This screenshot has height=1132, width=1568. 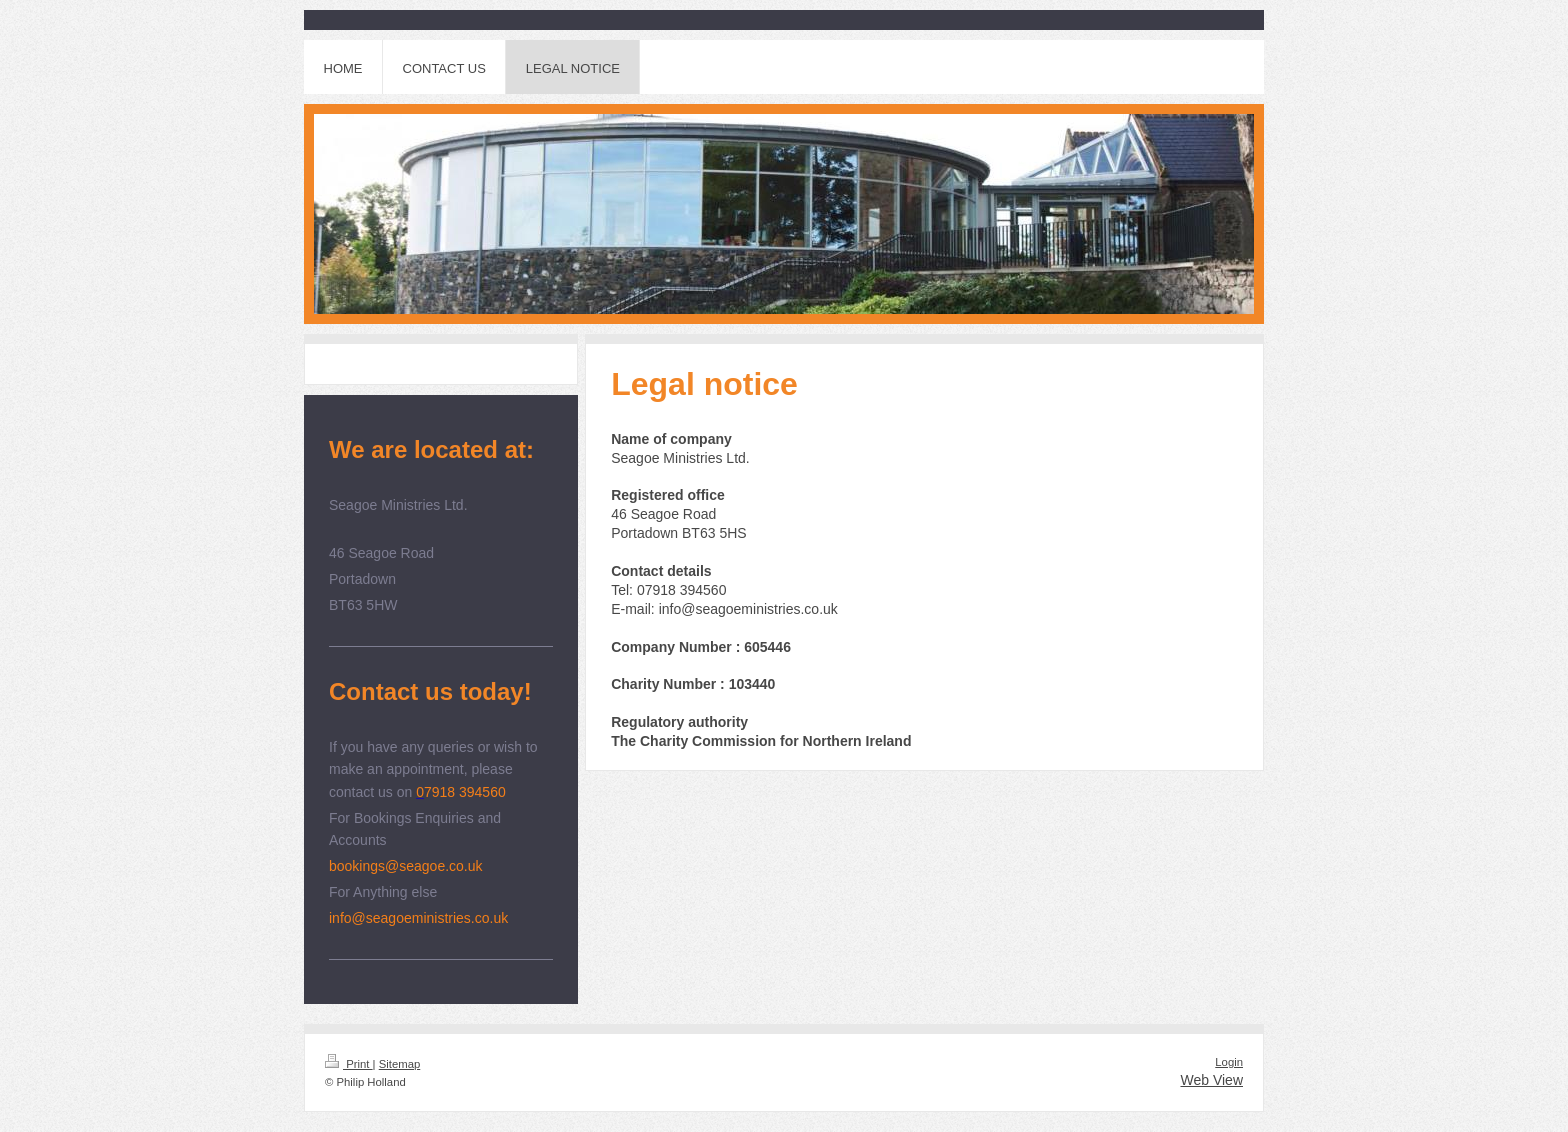 I want to click on Sitemap, so click(x=400, y=1064).